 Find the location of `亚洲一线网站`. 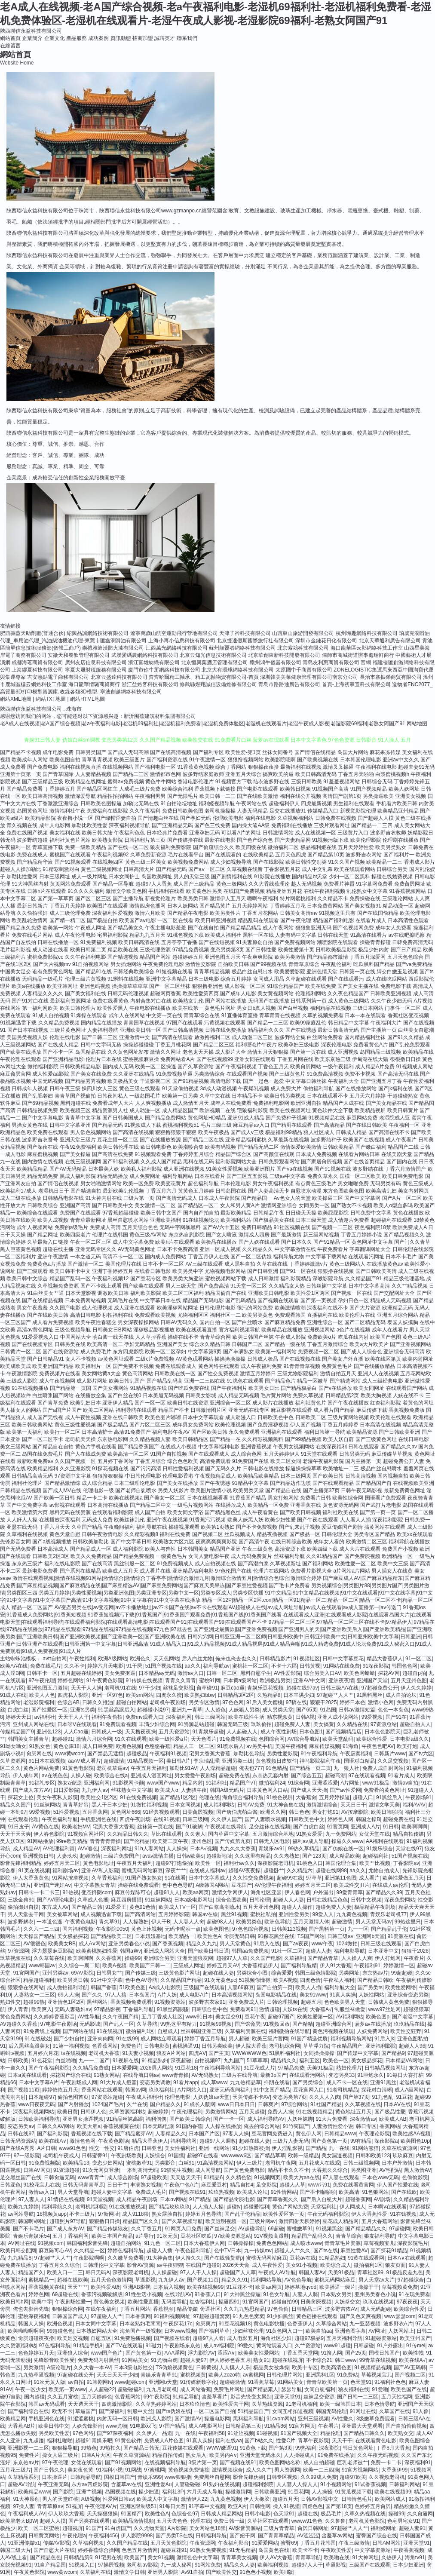

亚洲一线网站 is located at coordinates (214, 2148).